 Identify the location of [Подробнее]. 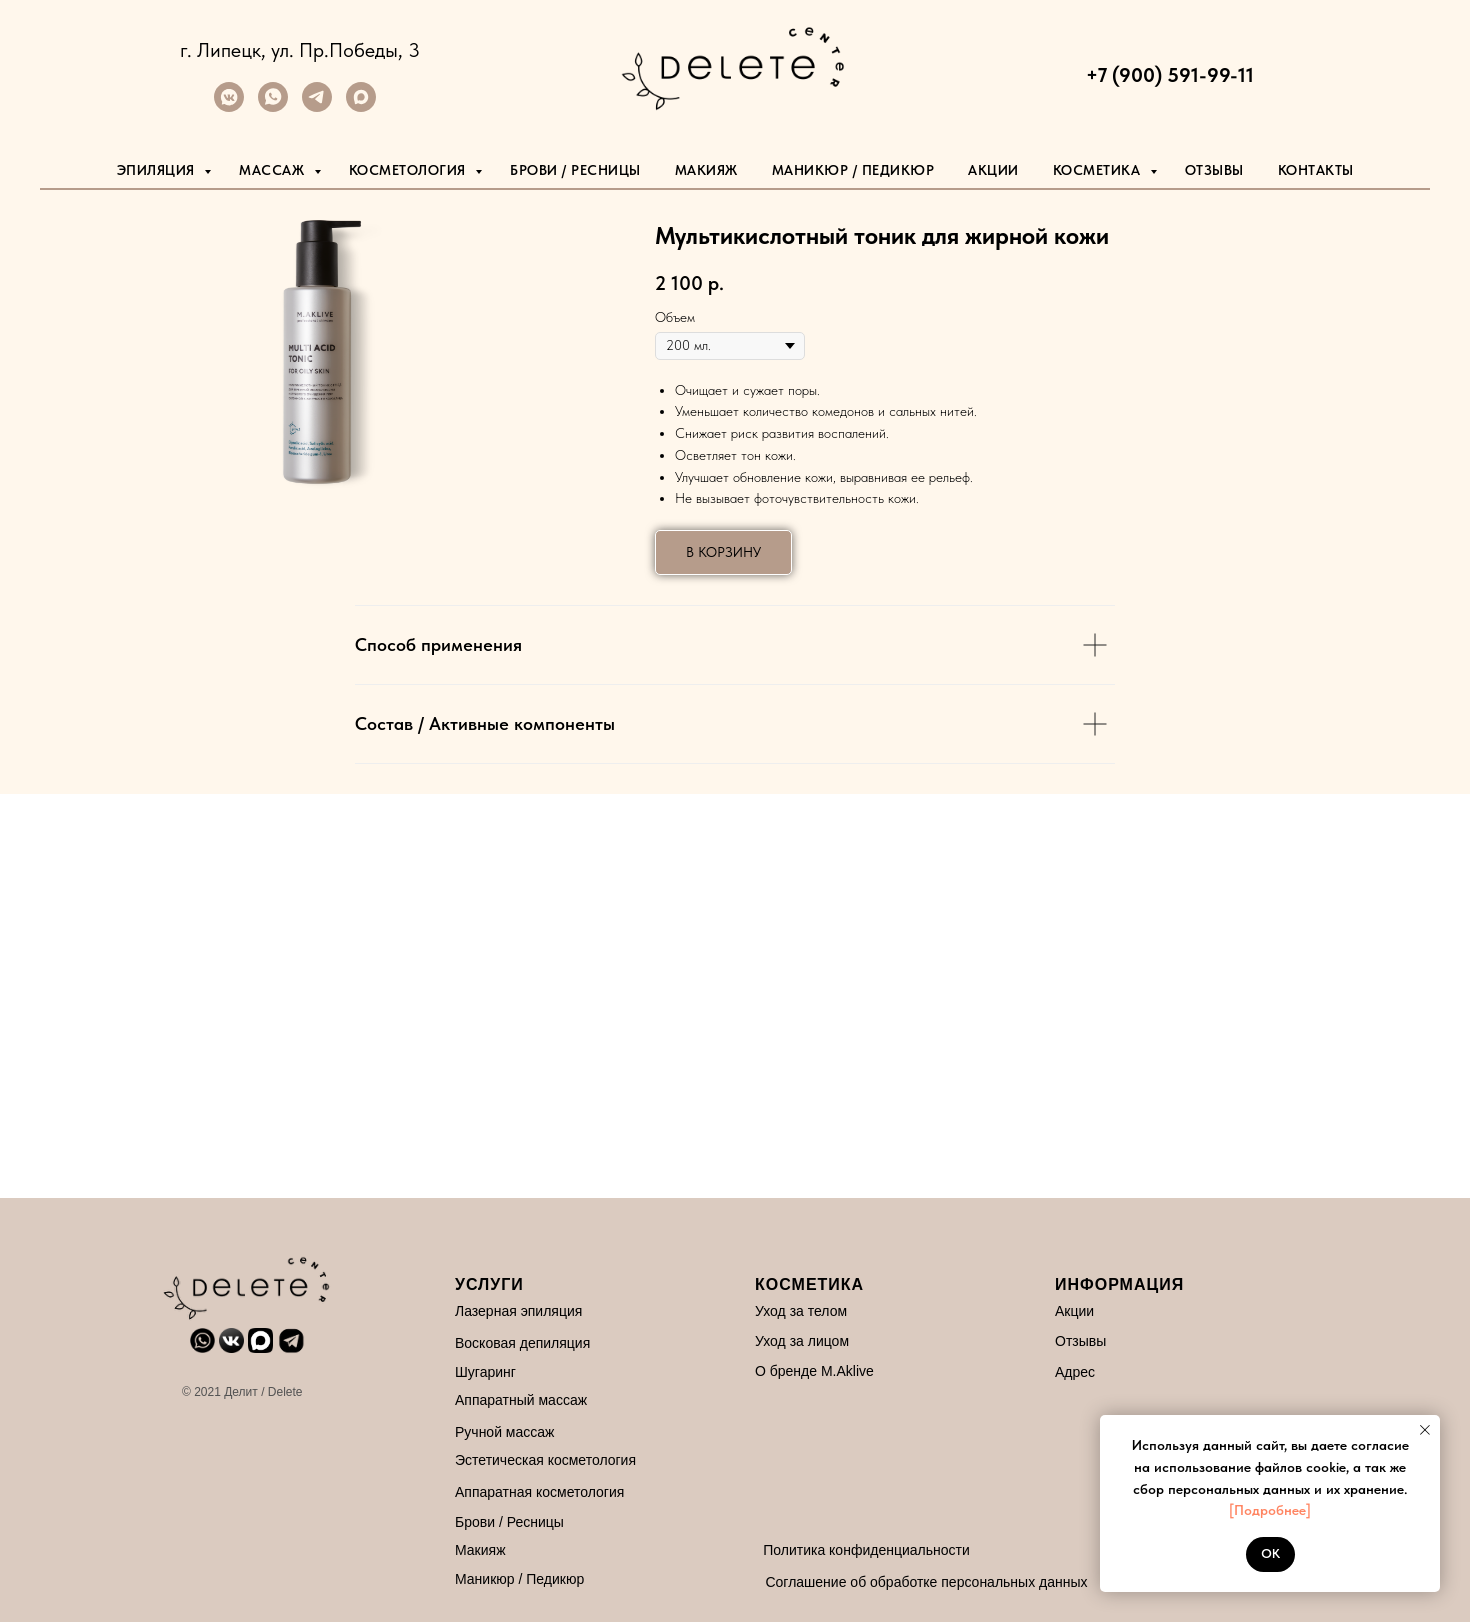
(1270, 1510).